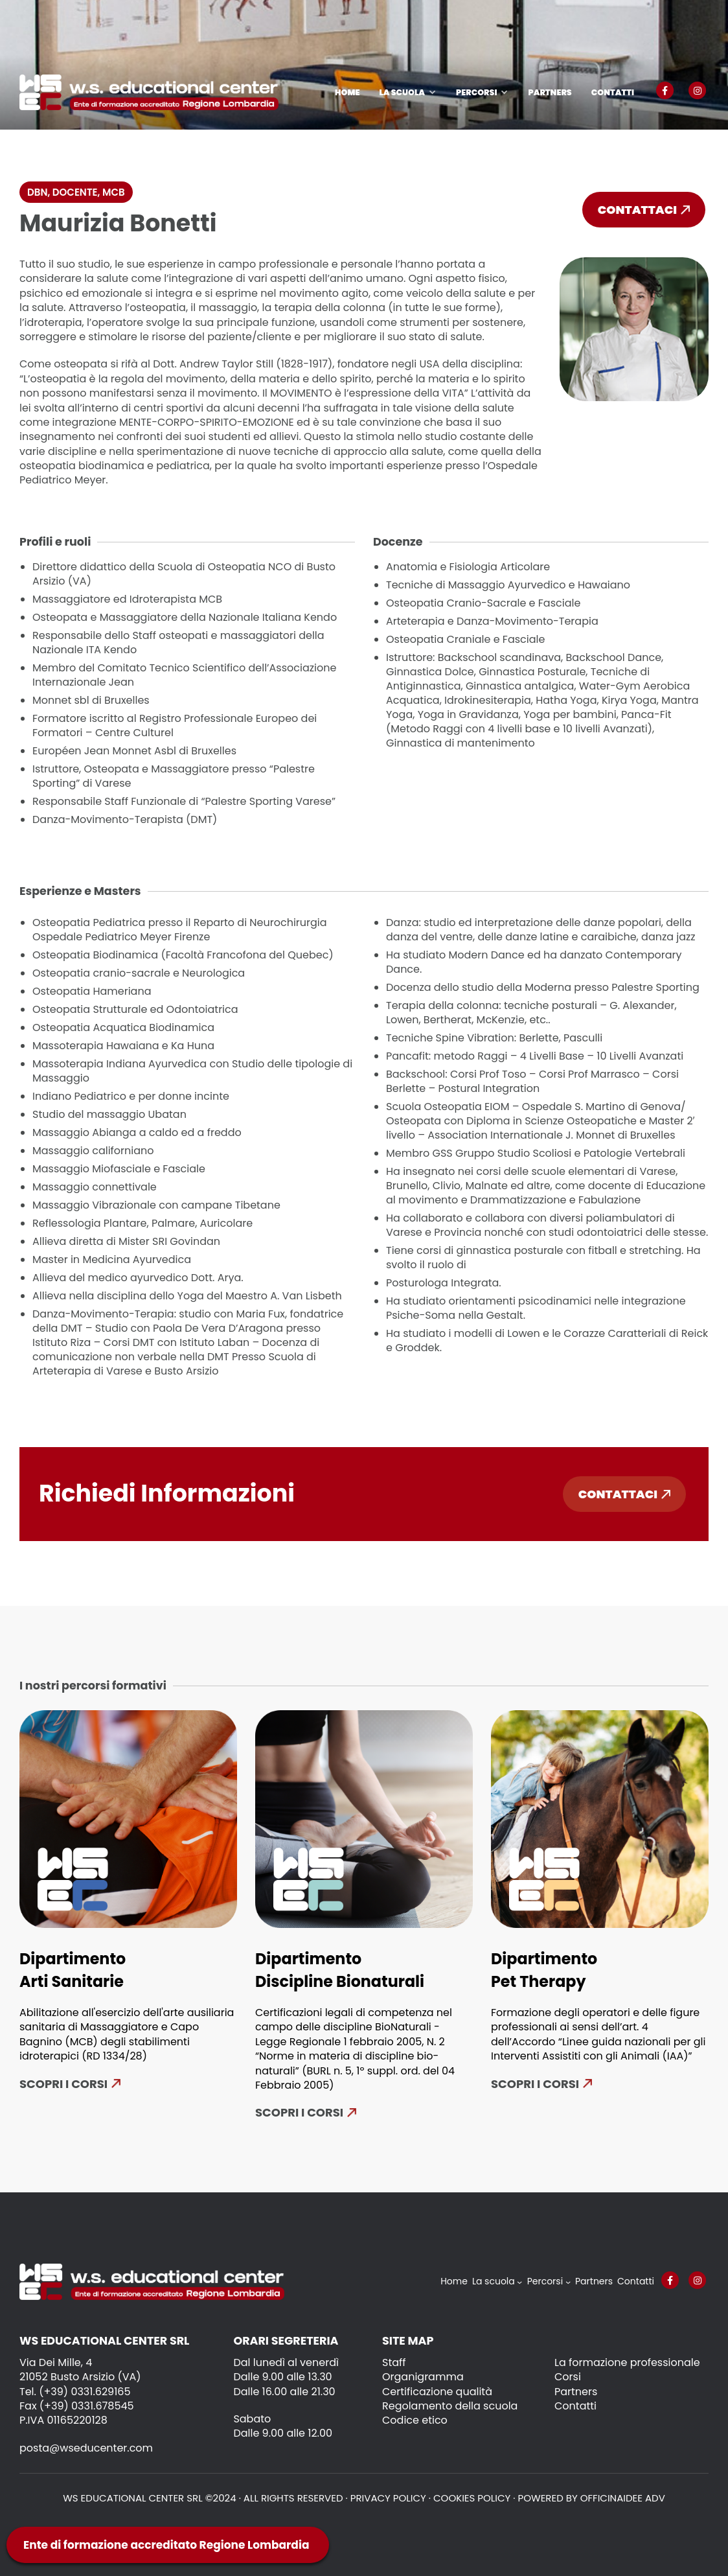 The image size is (728, 2576). Describe the element at coordinates (622, 2498) in the screenshot. I see `OFFICINAIDEE ADV` at that location.